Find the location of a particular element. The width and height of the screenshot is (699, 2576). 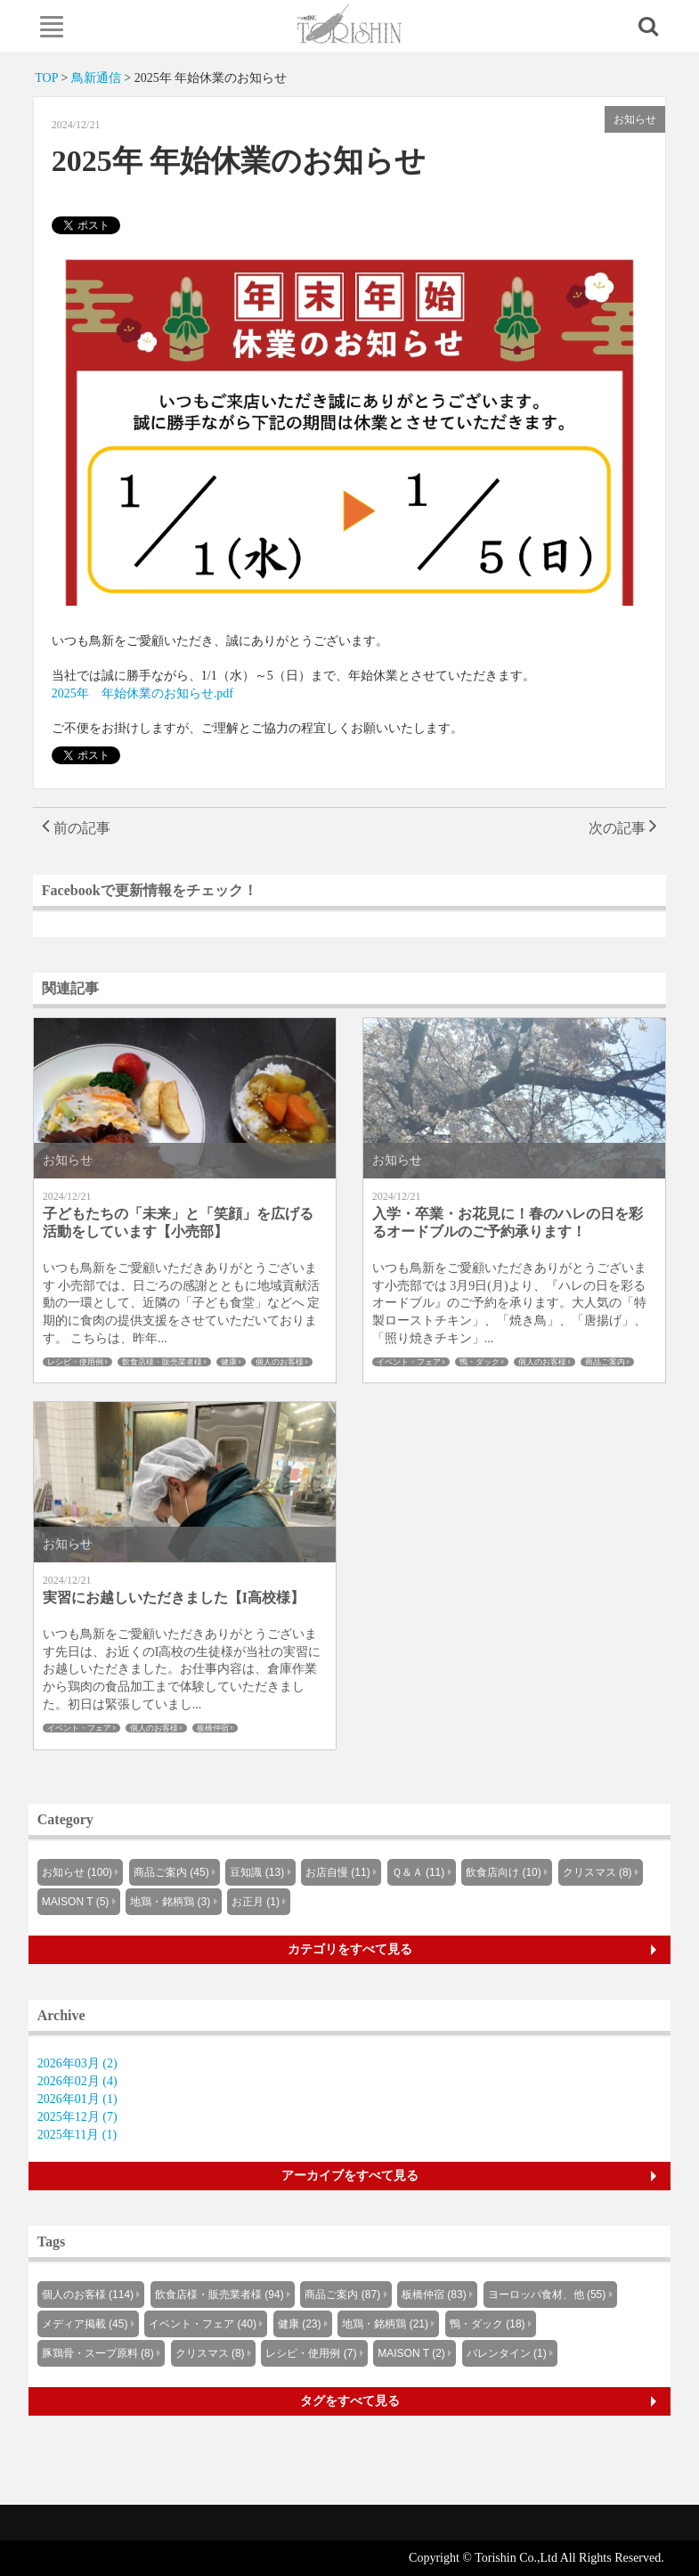

板橋仲宿 is located at coordinates (213, 1728).